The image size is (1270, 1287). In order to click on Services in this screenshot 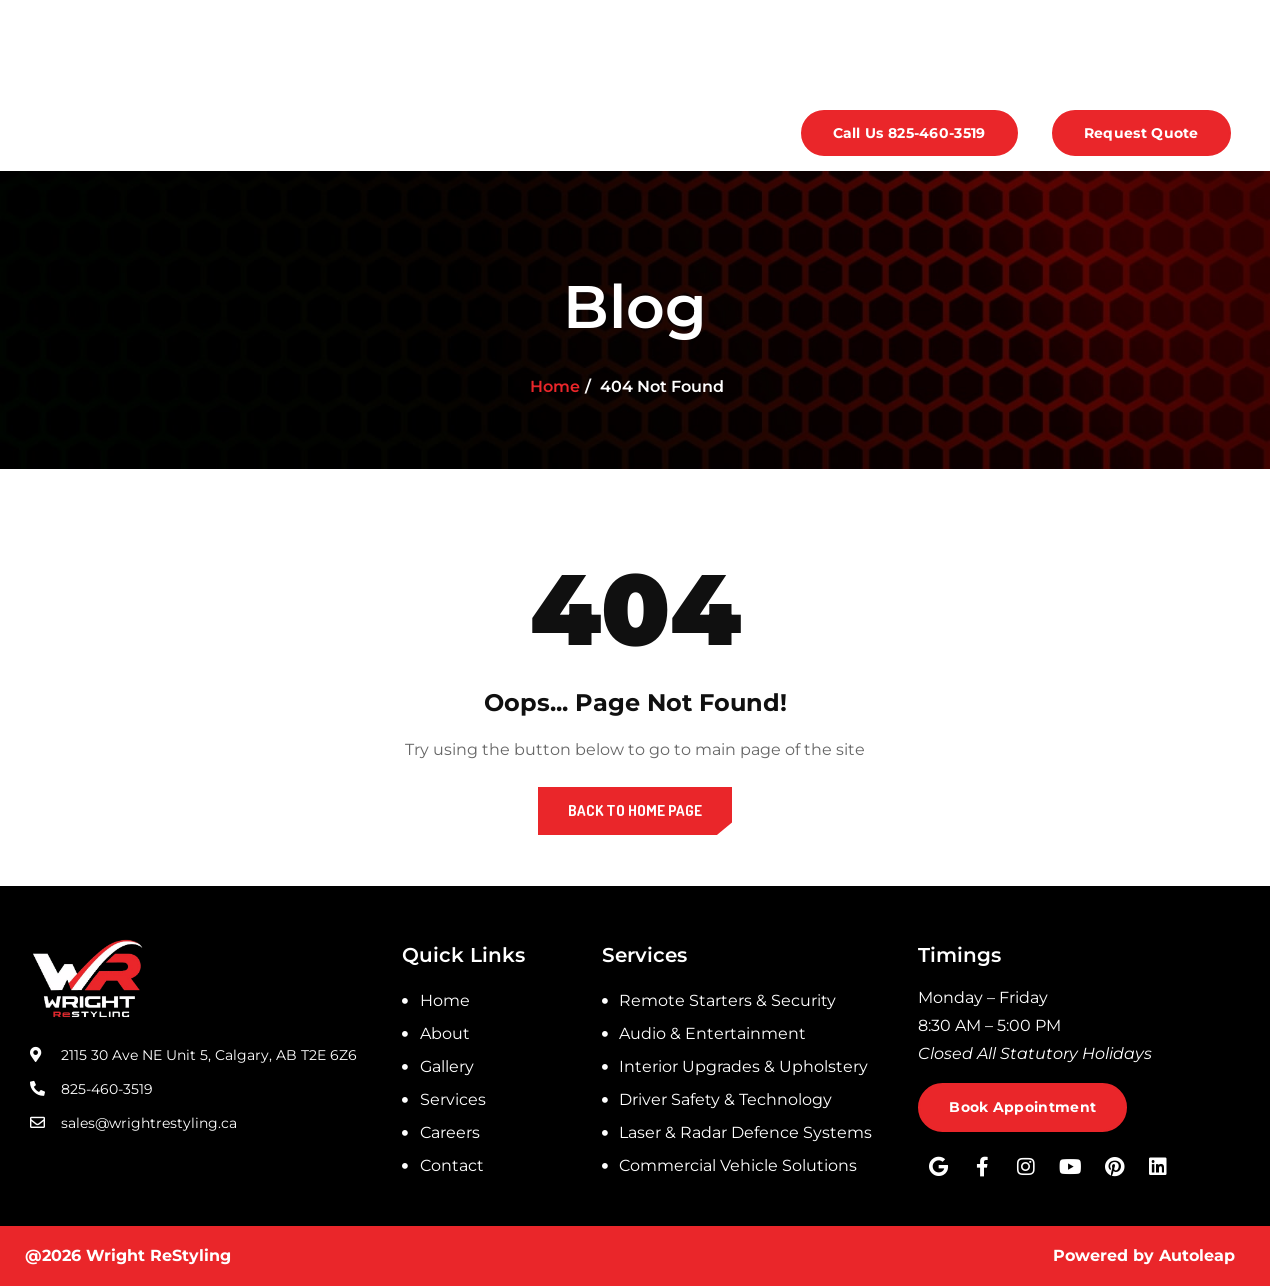, I will do `click(427, 133)`.